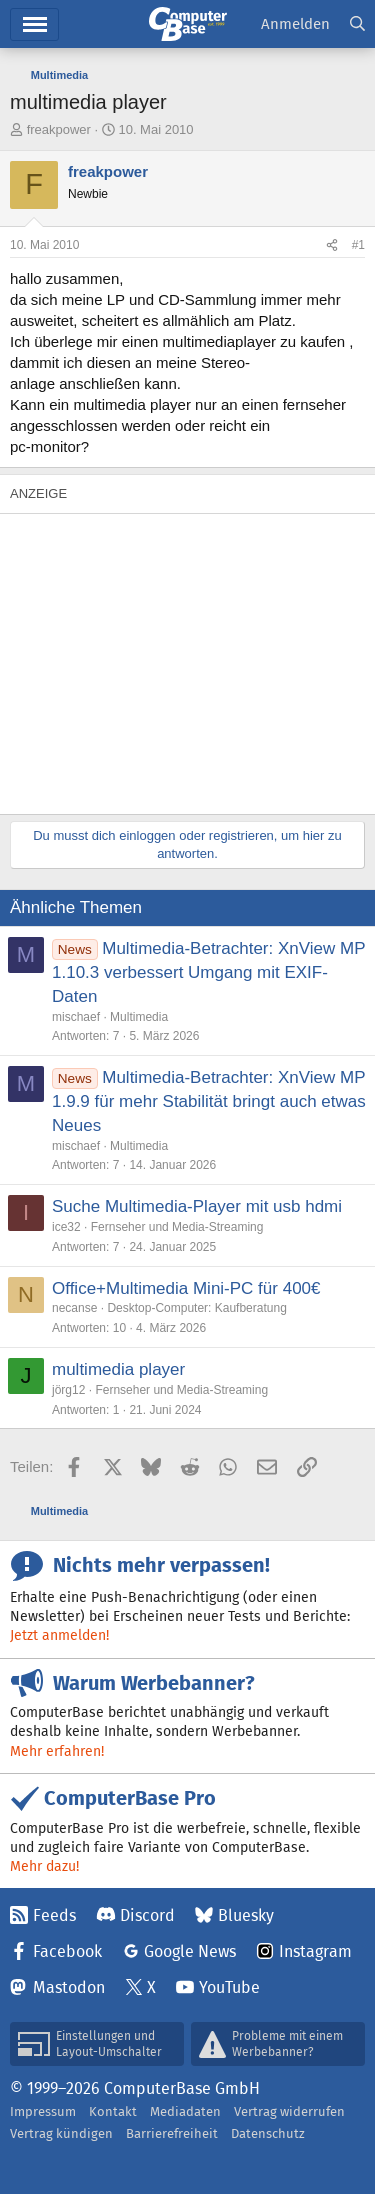  Describe the element at coordinates (289, 2111) in the screenshot. I see `Vertrag widerrufen` at that location.